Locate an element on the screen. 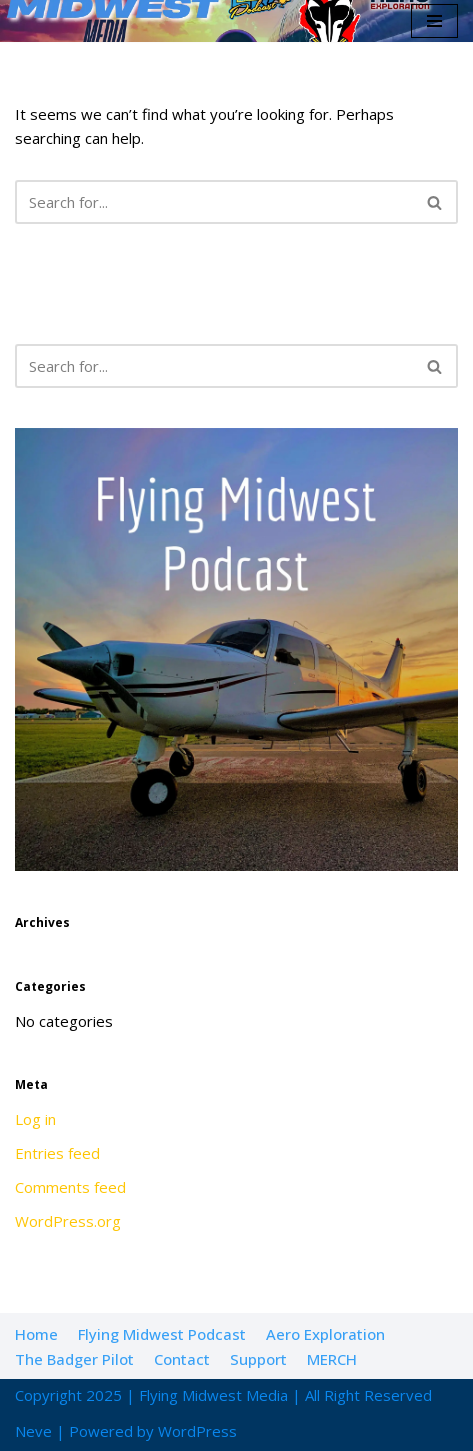  Entries feed is located at coordinates (57, 1153).